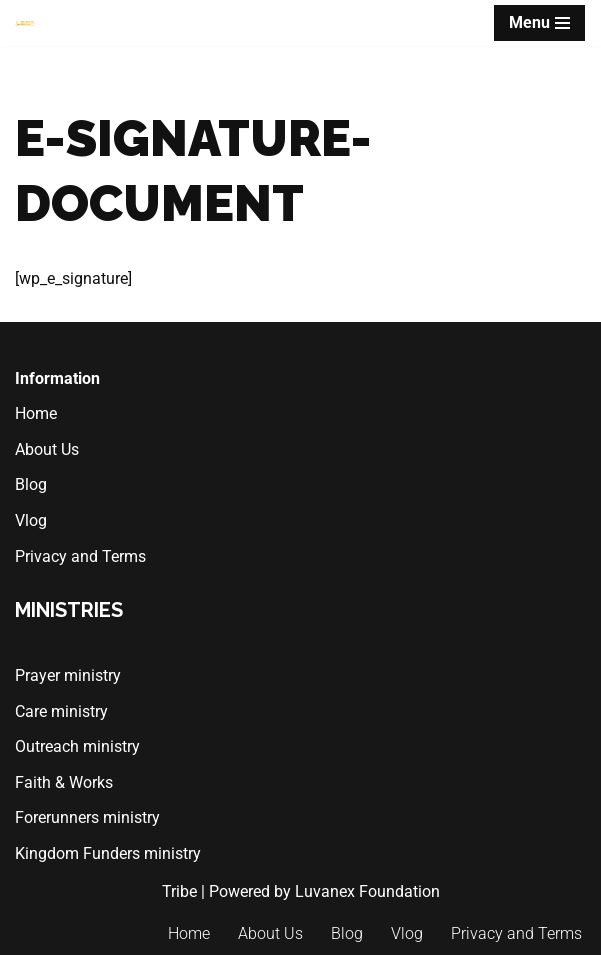  Describe the element at coordinates (31, 484) in the screenshot. I see `Blog` at that location.